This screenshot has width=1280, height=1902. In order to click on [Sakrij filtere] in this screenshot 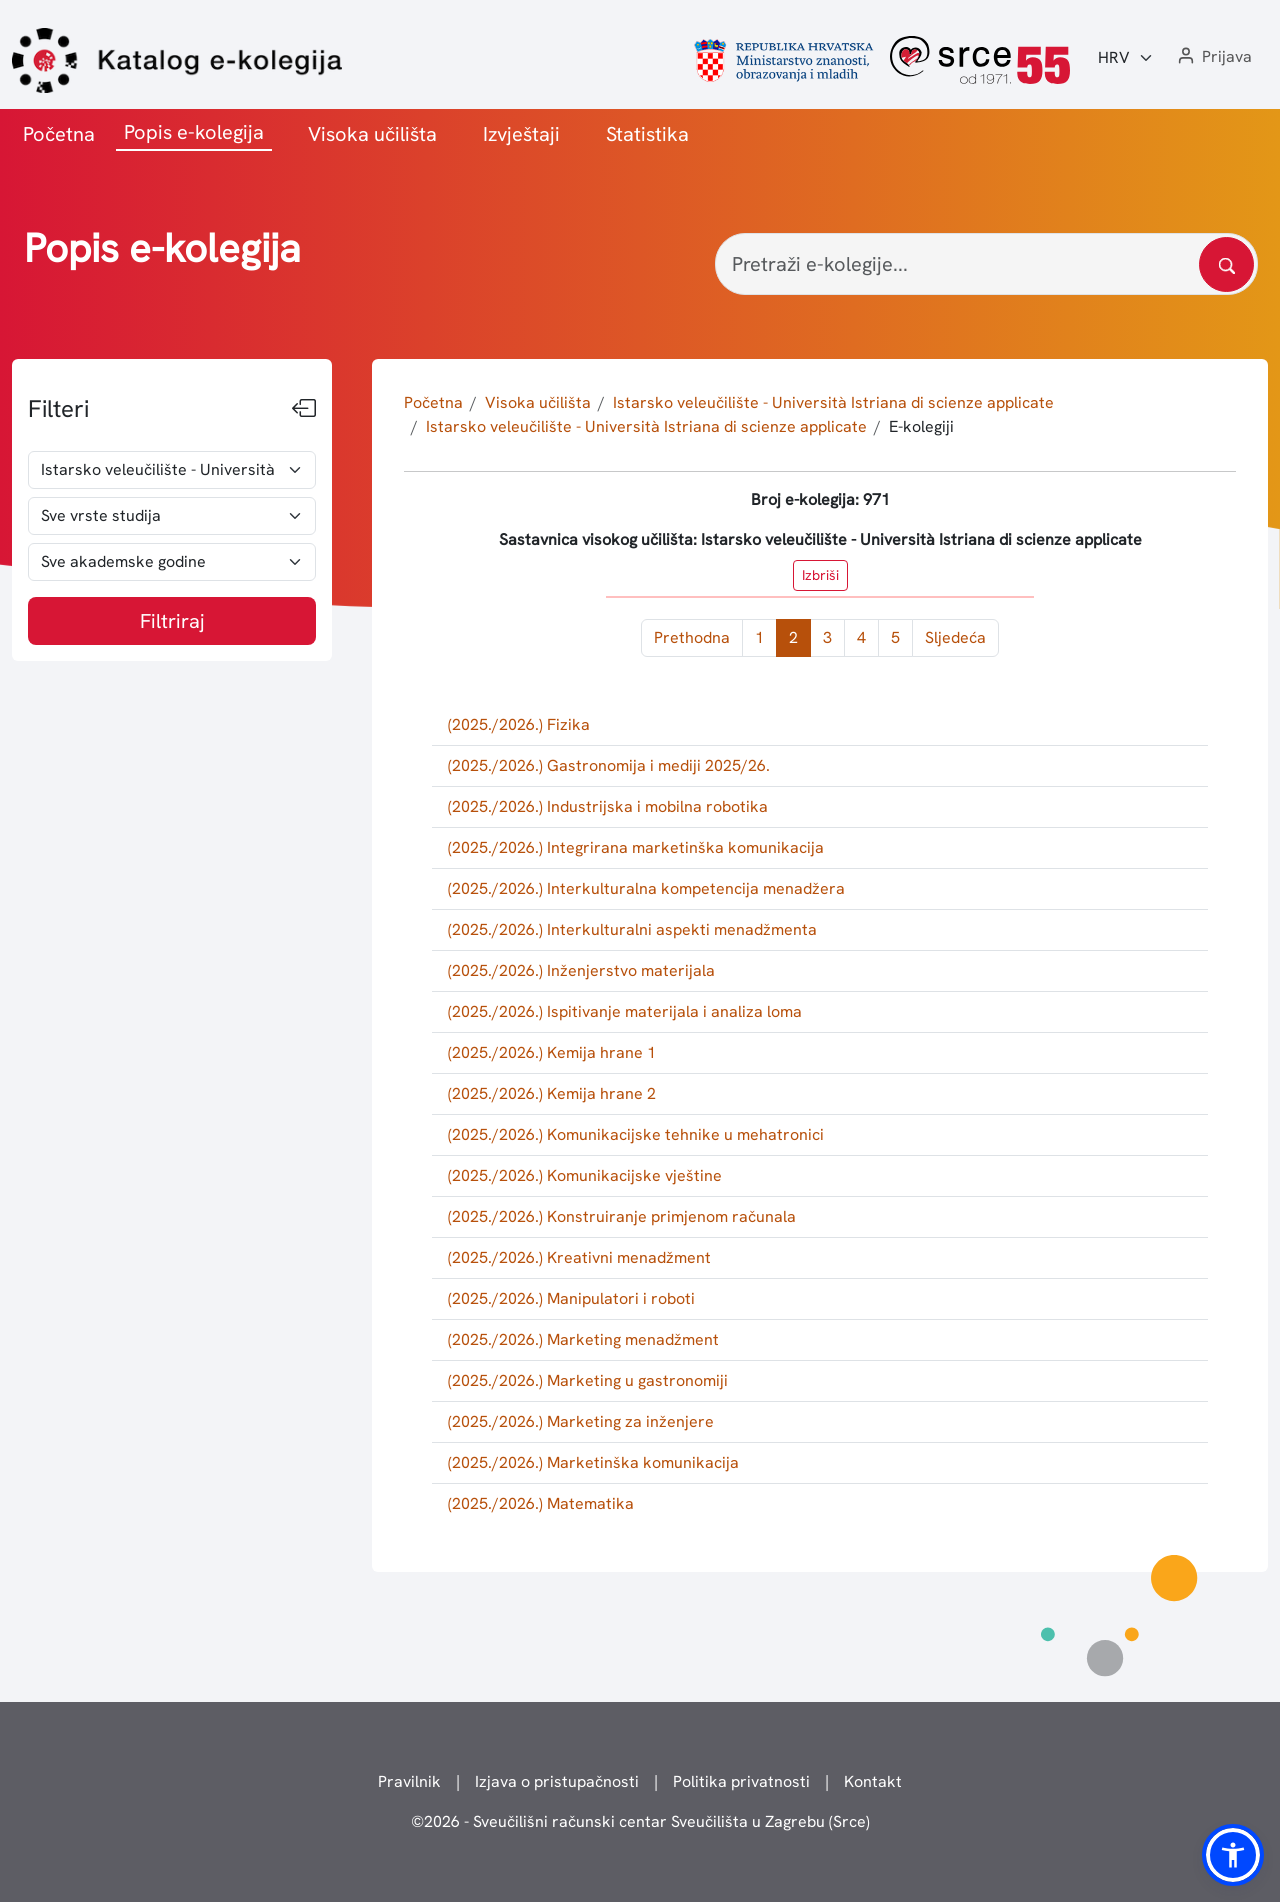, I will do `click(304, 409)`.